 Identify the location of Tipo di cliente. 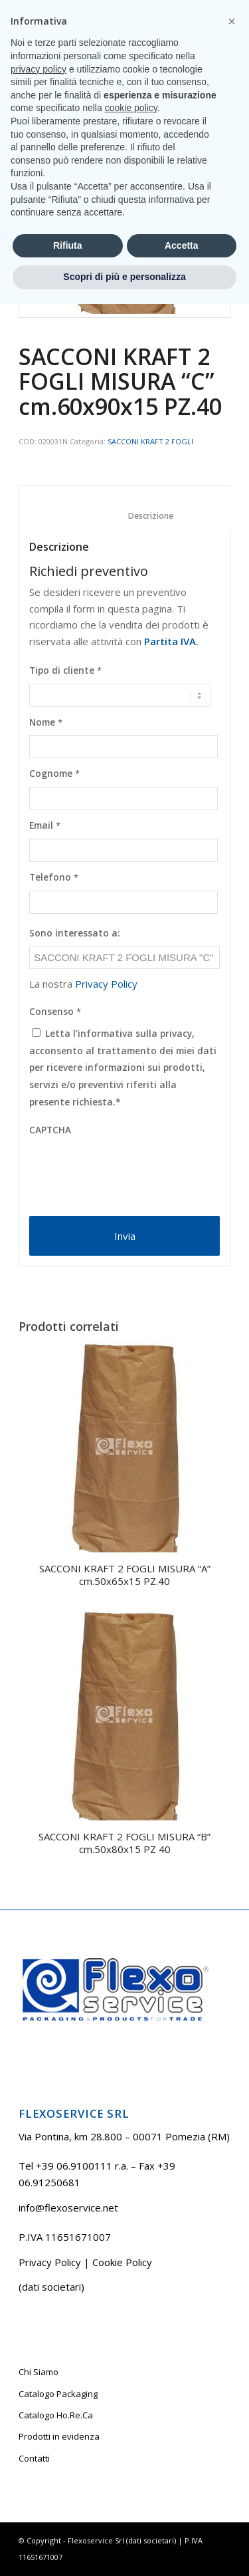
(65, 670).